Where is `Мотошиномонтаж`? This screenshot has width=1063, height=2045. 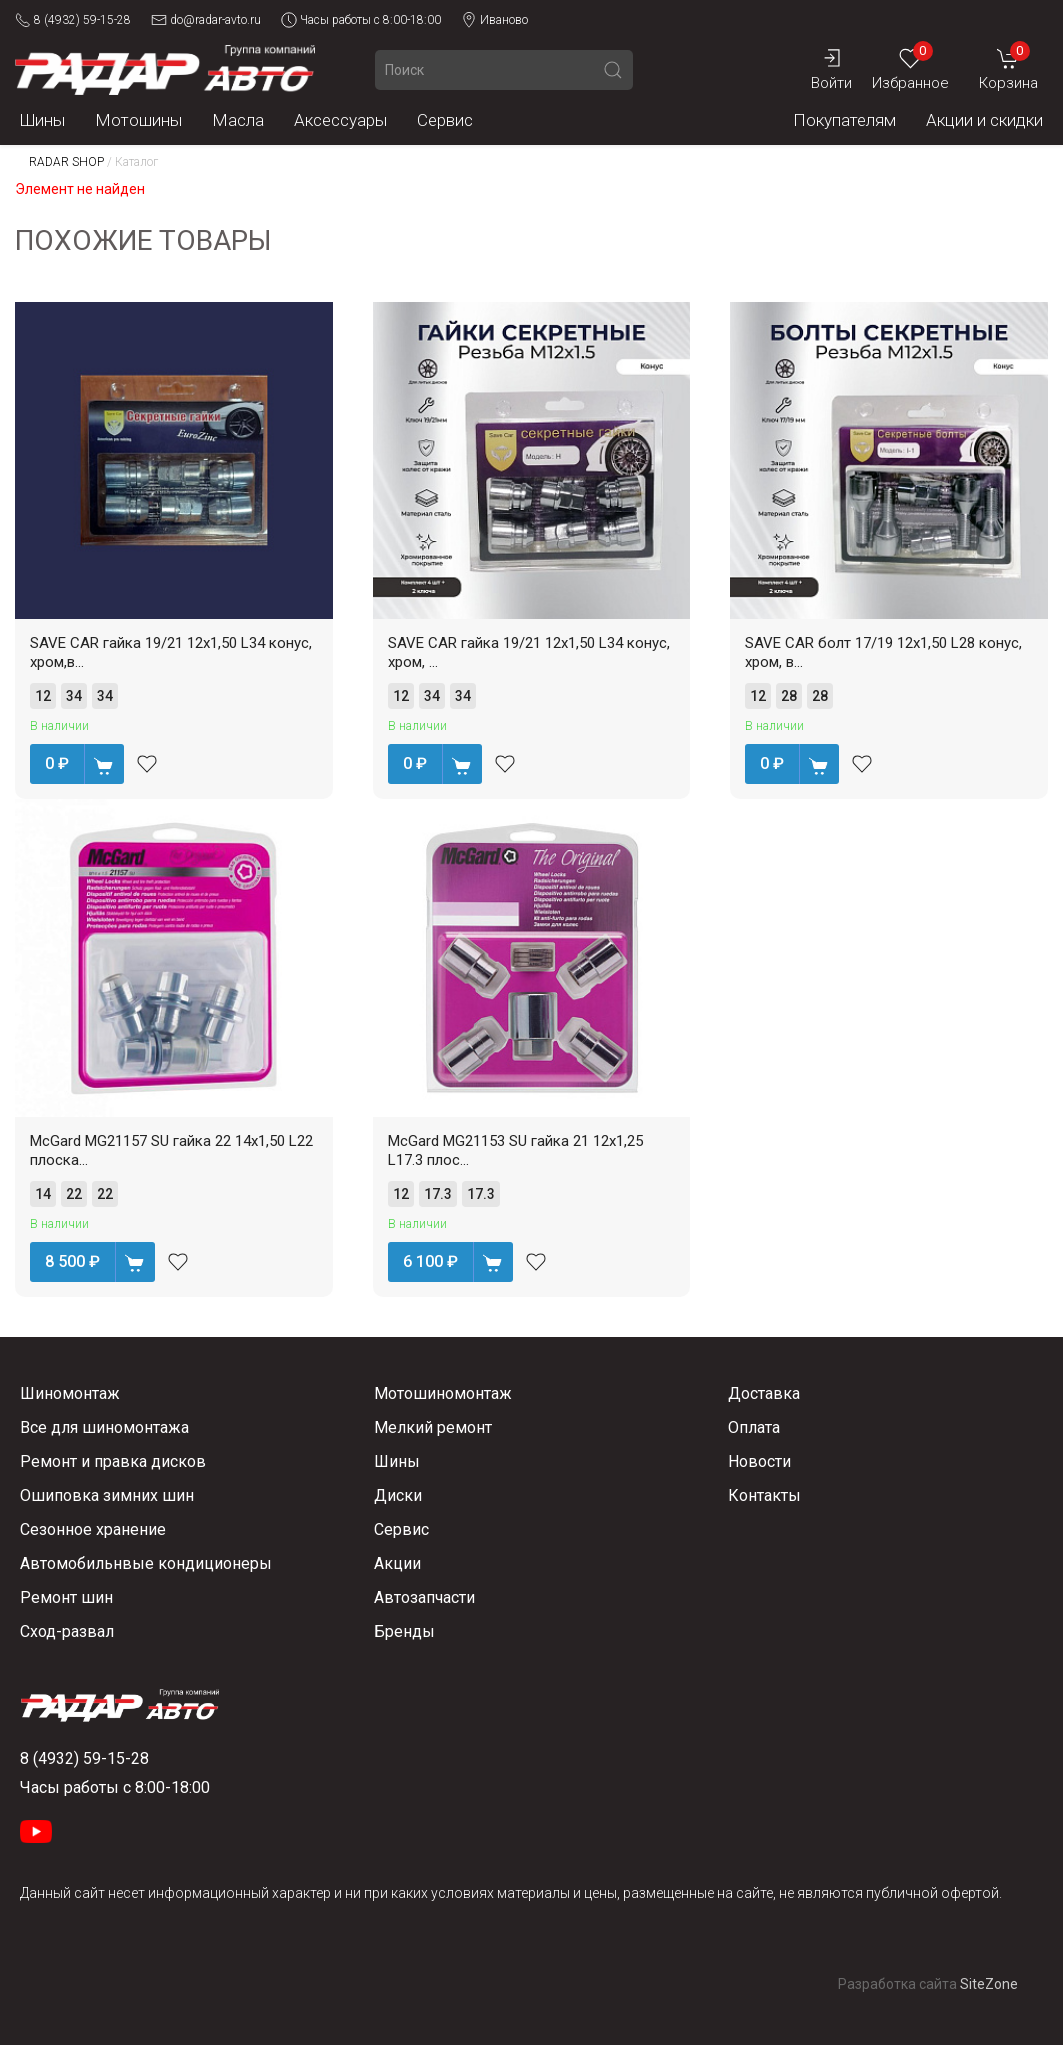
Мотошиномонтаж is located at coordinates (443, 1393).